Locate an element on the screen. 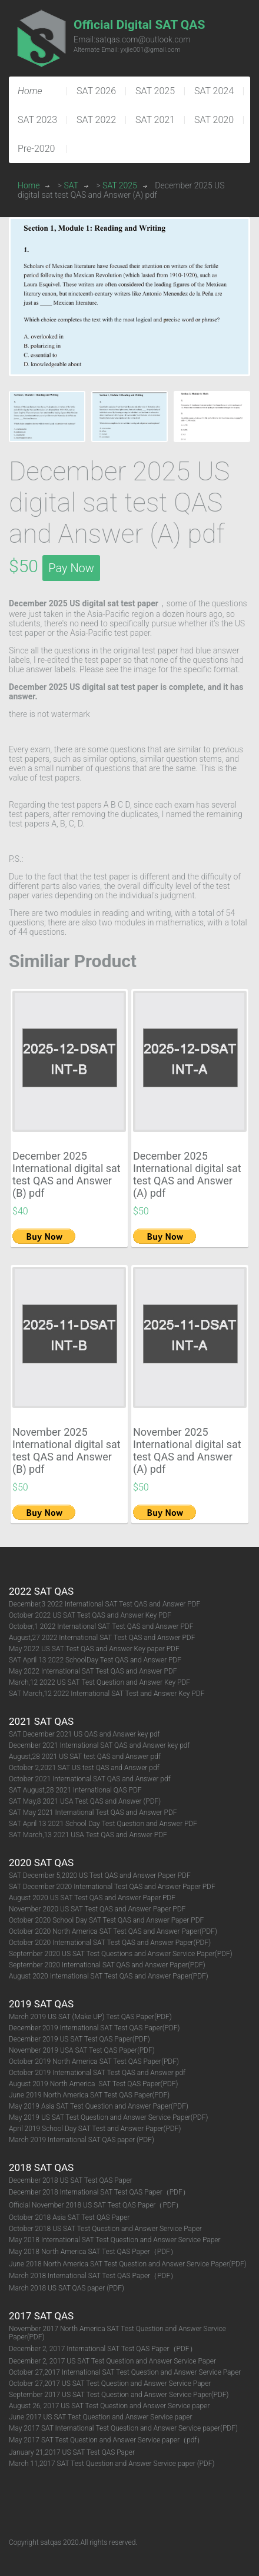 Image resolution: width=259 pixels, height=2576 pixels. October 2019 International SAT Test QAS and Answer pdf is located at coordinates (97, 2073).